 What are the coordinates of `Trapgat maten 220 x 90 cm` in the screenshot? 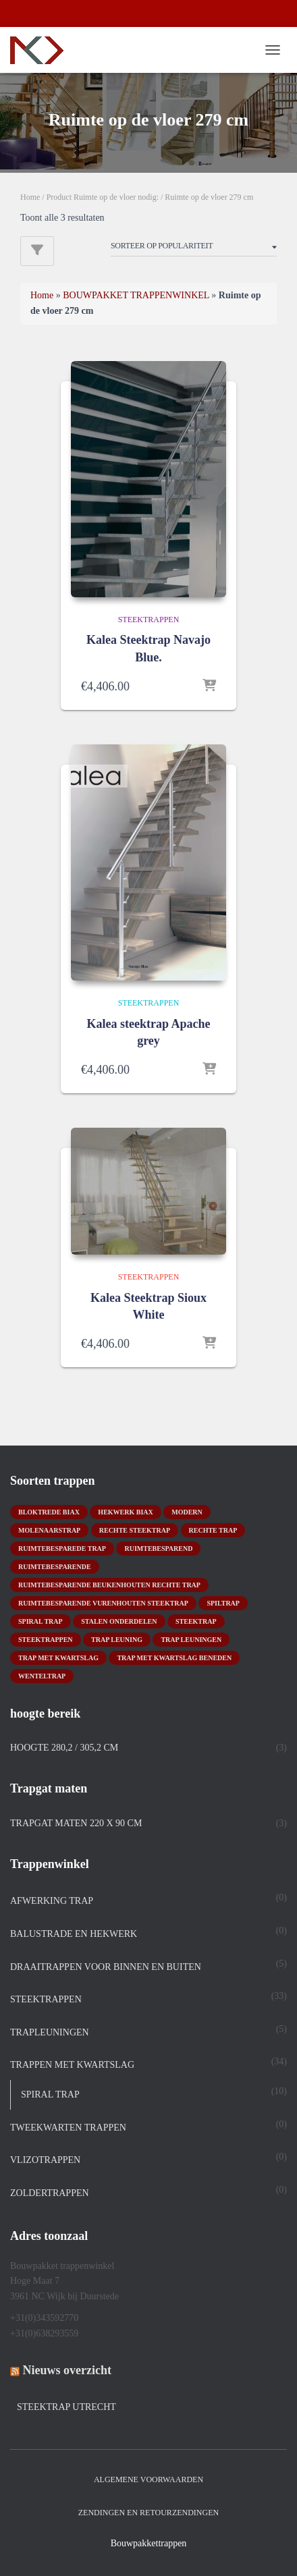 It's located at (76, 1823).